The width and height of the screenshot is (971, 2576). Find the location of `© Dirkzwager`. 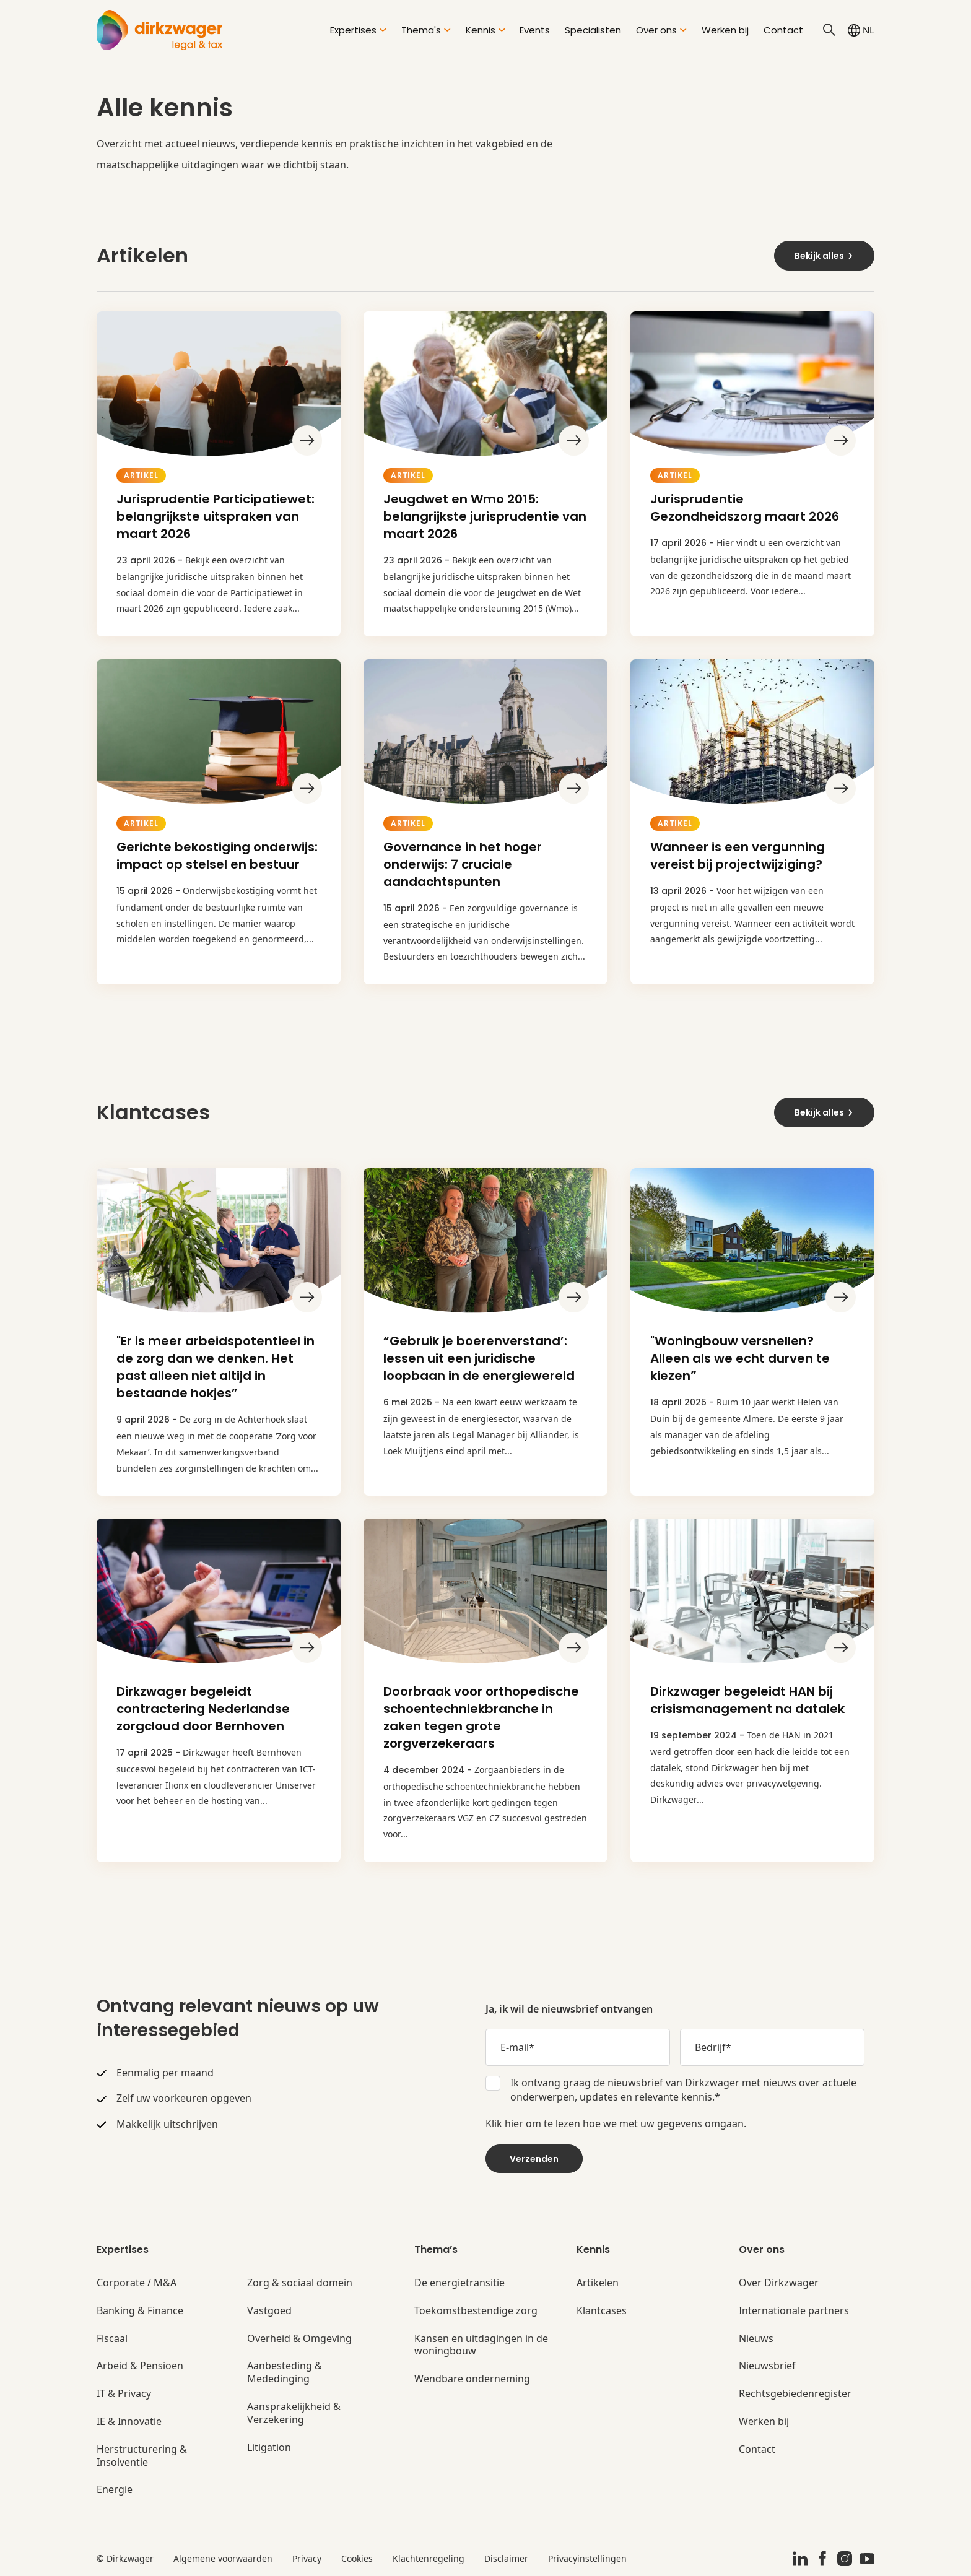

© Dirkzwager is located at coordinates (125, 2558).